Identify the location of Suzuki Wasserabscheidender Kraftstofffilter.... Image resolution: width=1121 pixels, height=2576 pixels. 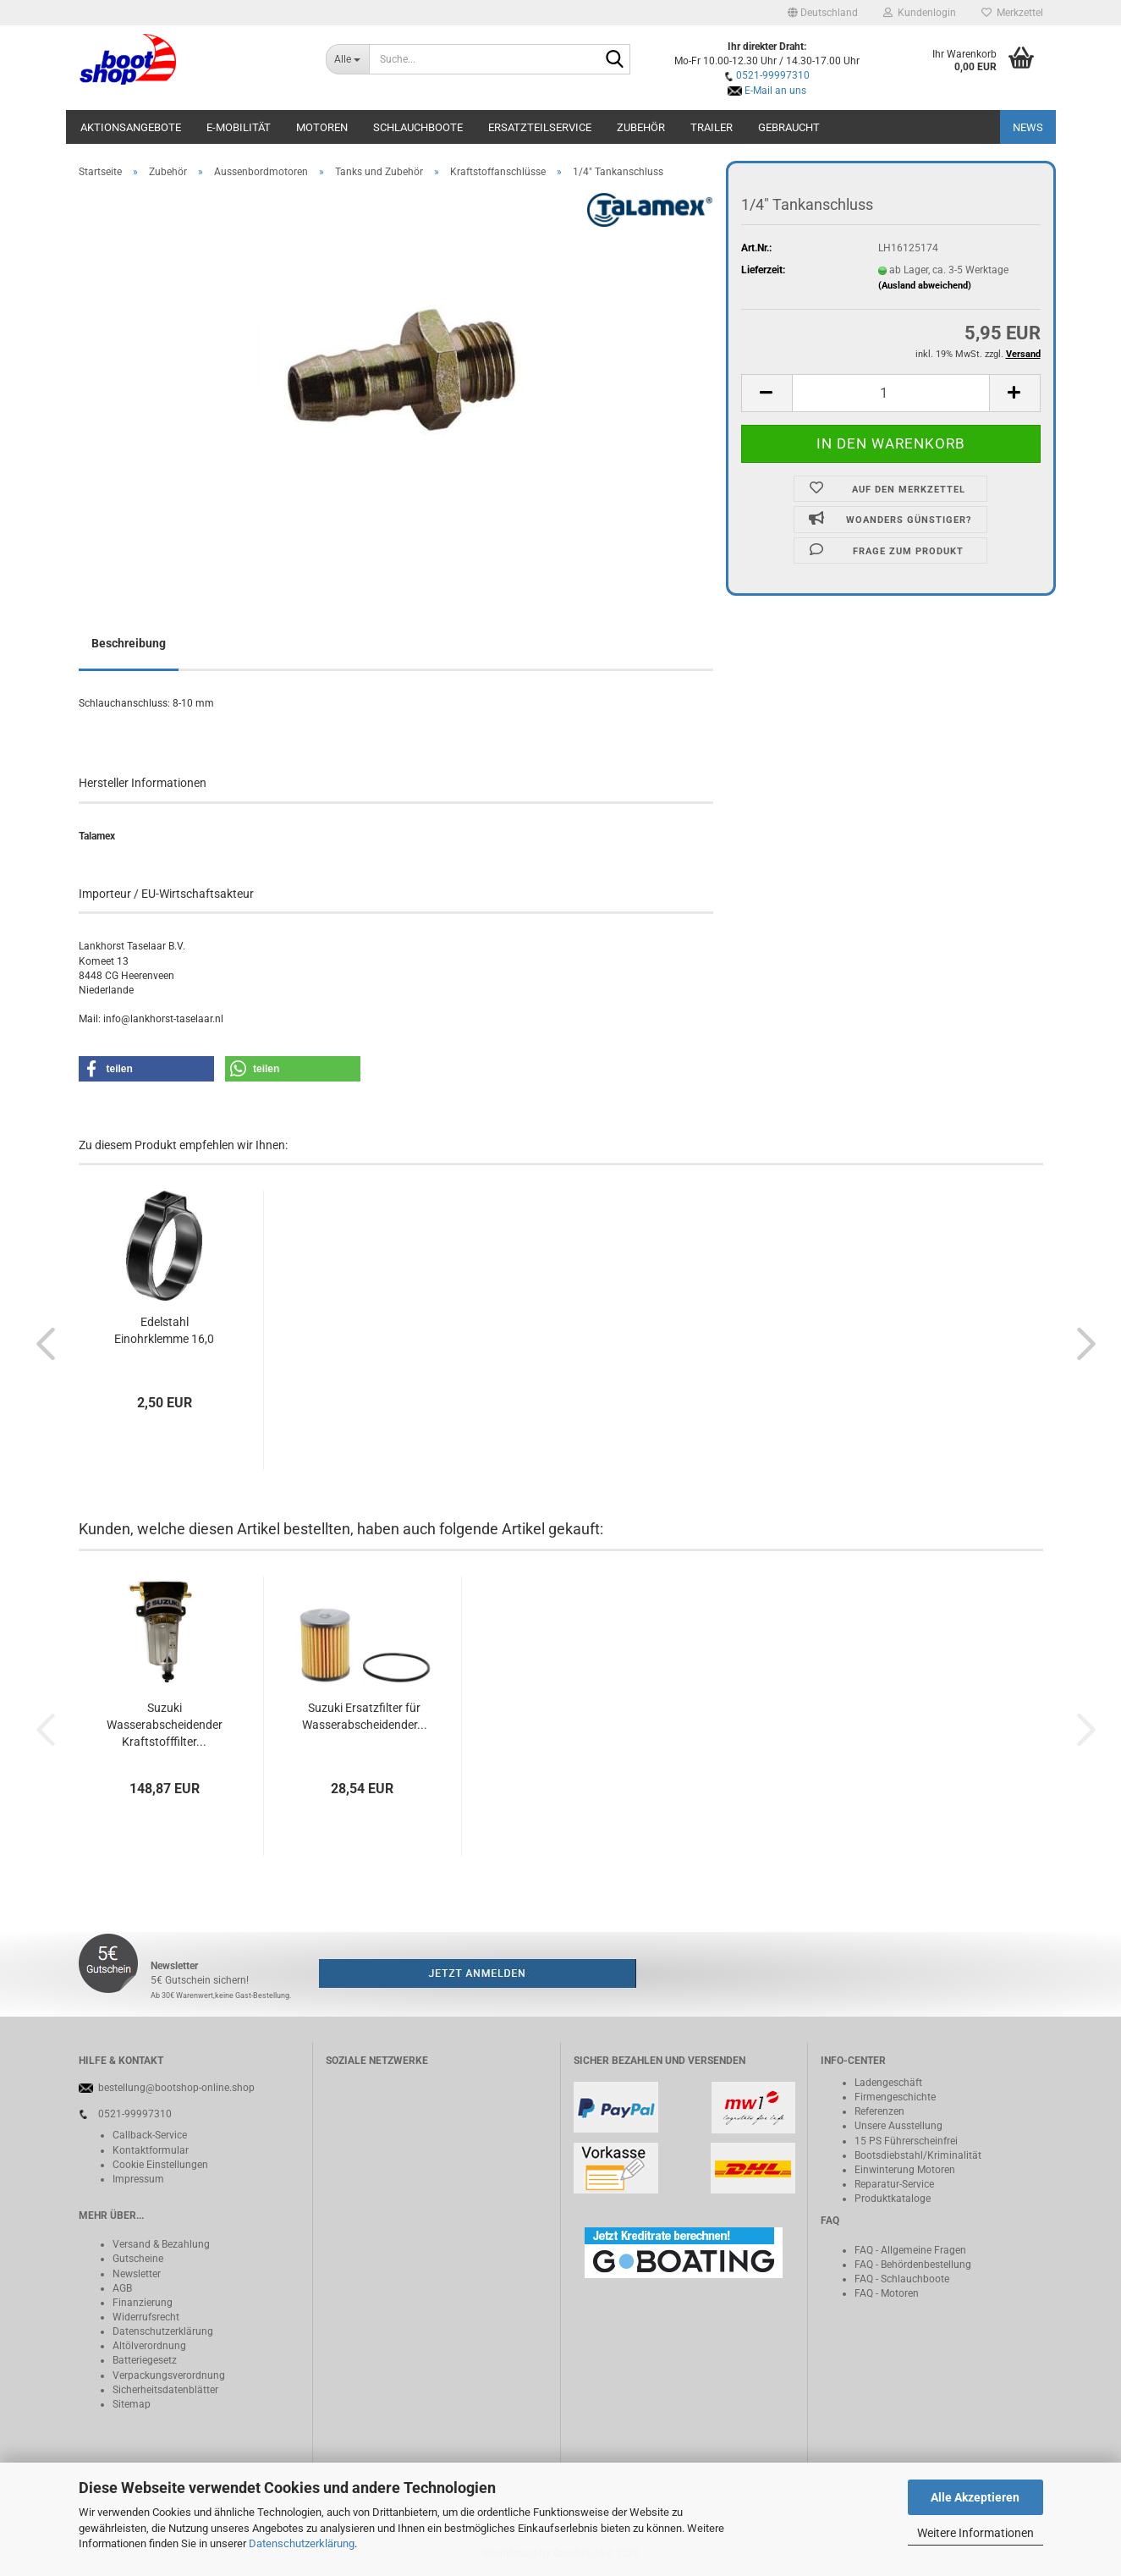
(165, 1724).